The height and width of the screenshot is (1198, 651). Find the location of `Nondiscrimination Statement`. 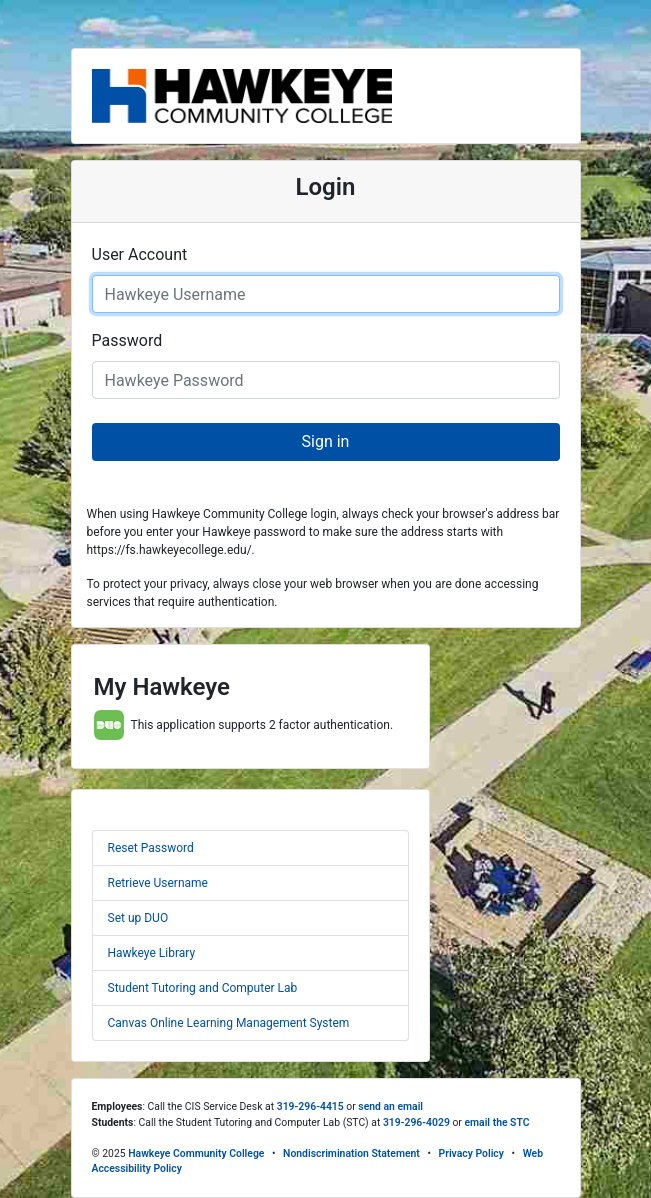

Nondiscrimination Statement is located at coordinates (351, 1153).